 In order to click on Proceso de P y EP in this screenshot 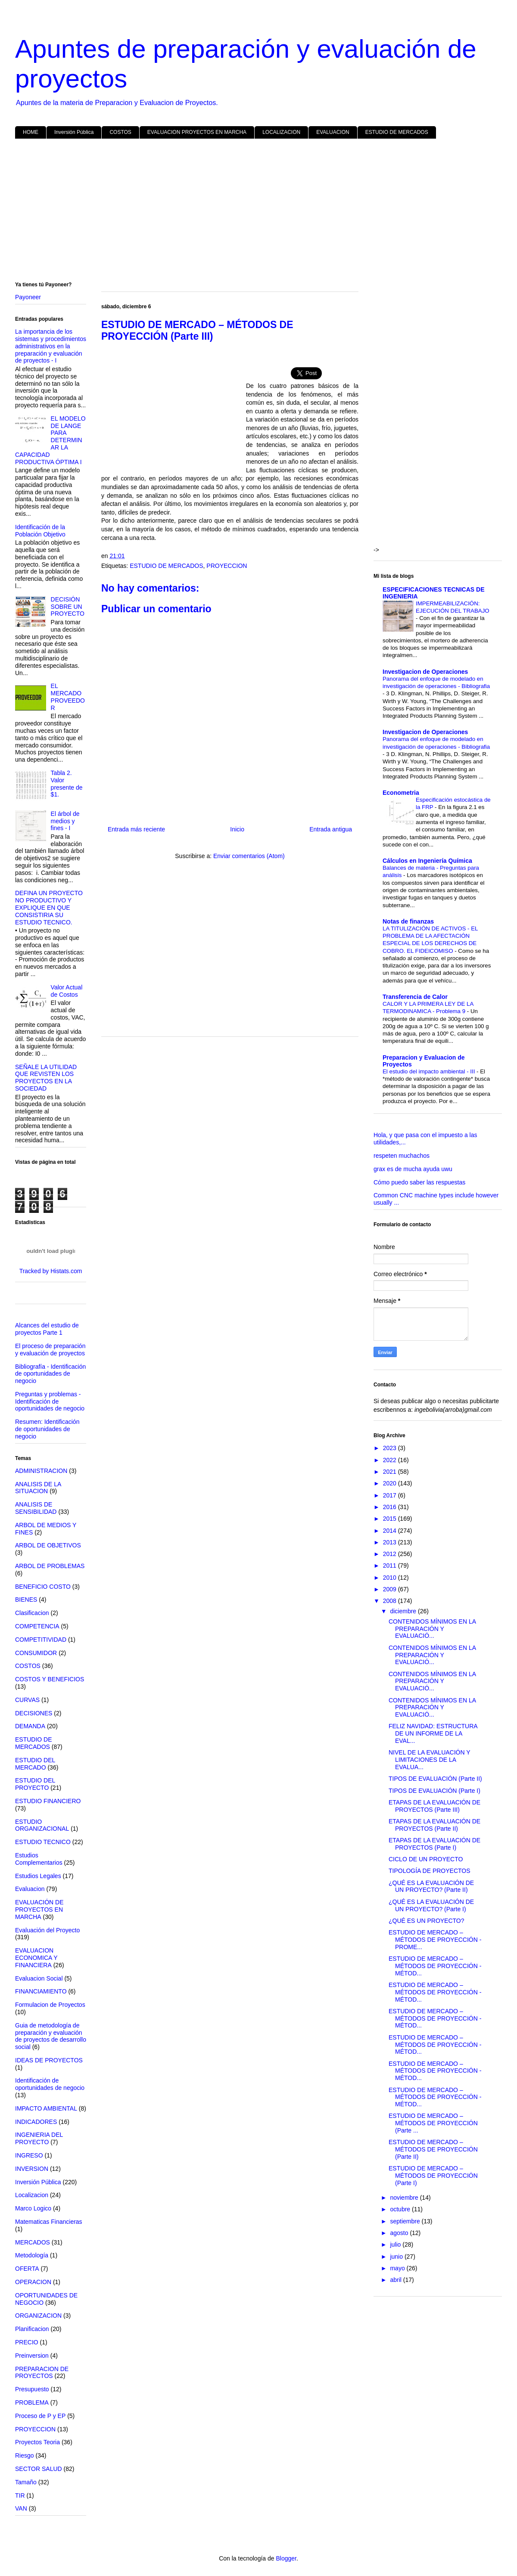, I will do `click(40, 2415)`.